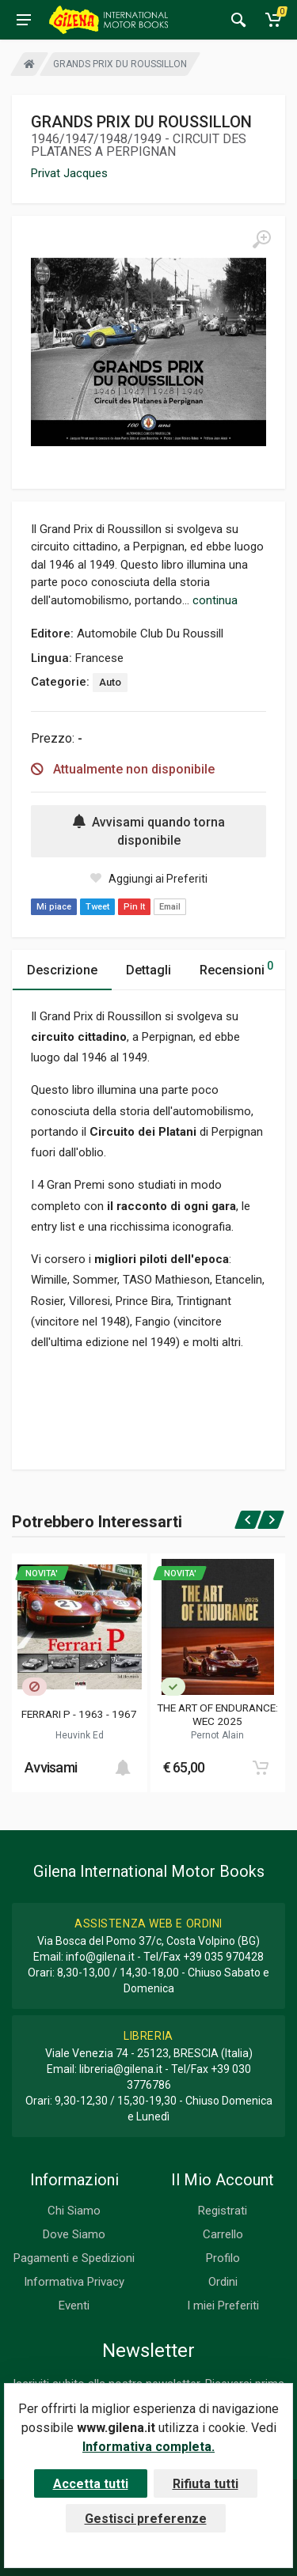  I want to click on Dove Siamo, so click(74, 2234).